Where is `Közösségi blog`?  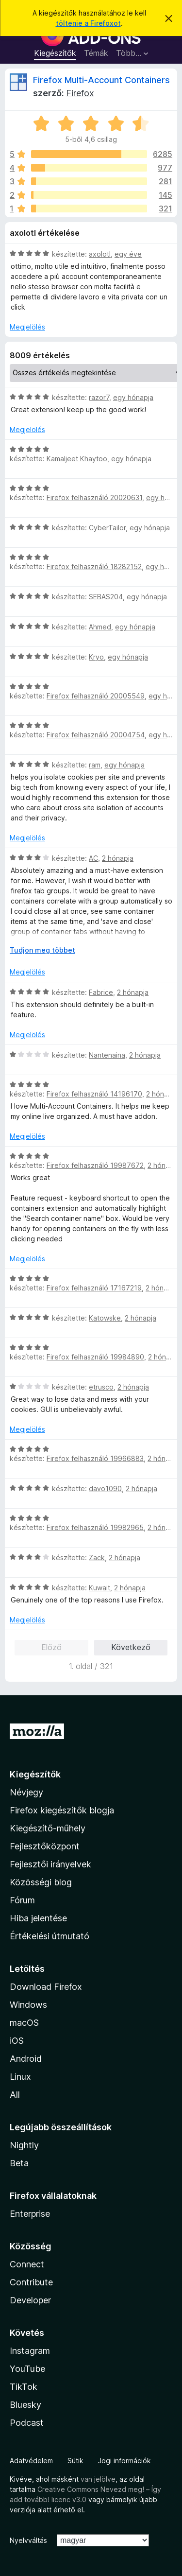
Közösségi blog is located at coordinates (41, 1882).